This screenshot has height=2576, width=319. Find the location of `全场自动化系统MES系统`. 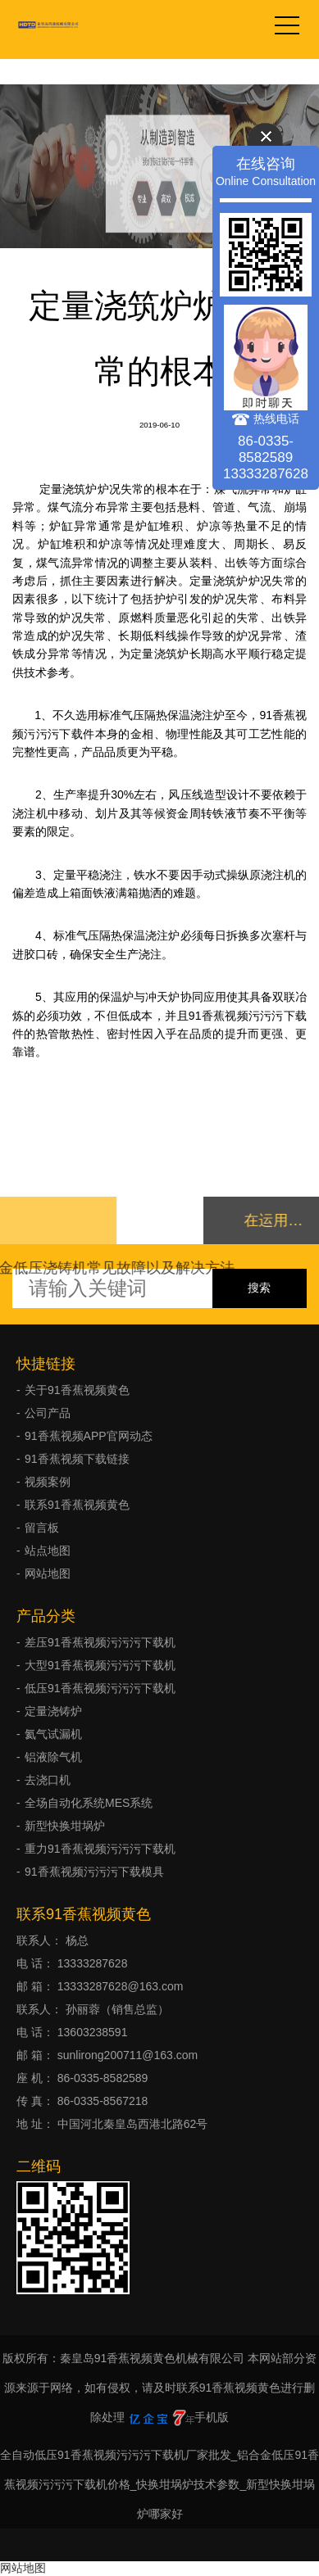

全场自动化系统MES系统 is located at coordinates (89, 1802).